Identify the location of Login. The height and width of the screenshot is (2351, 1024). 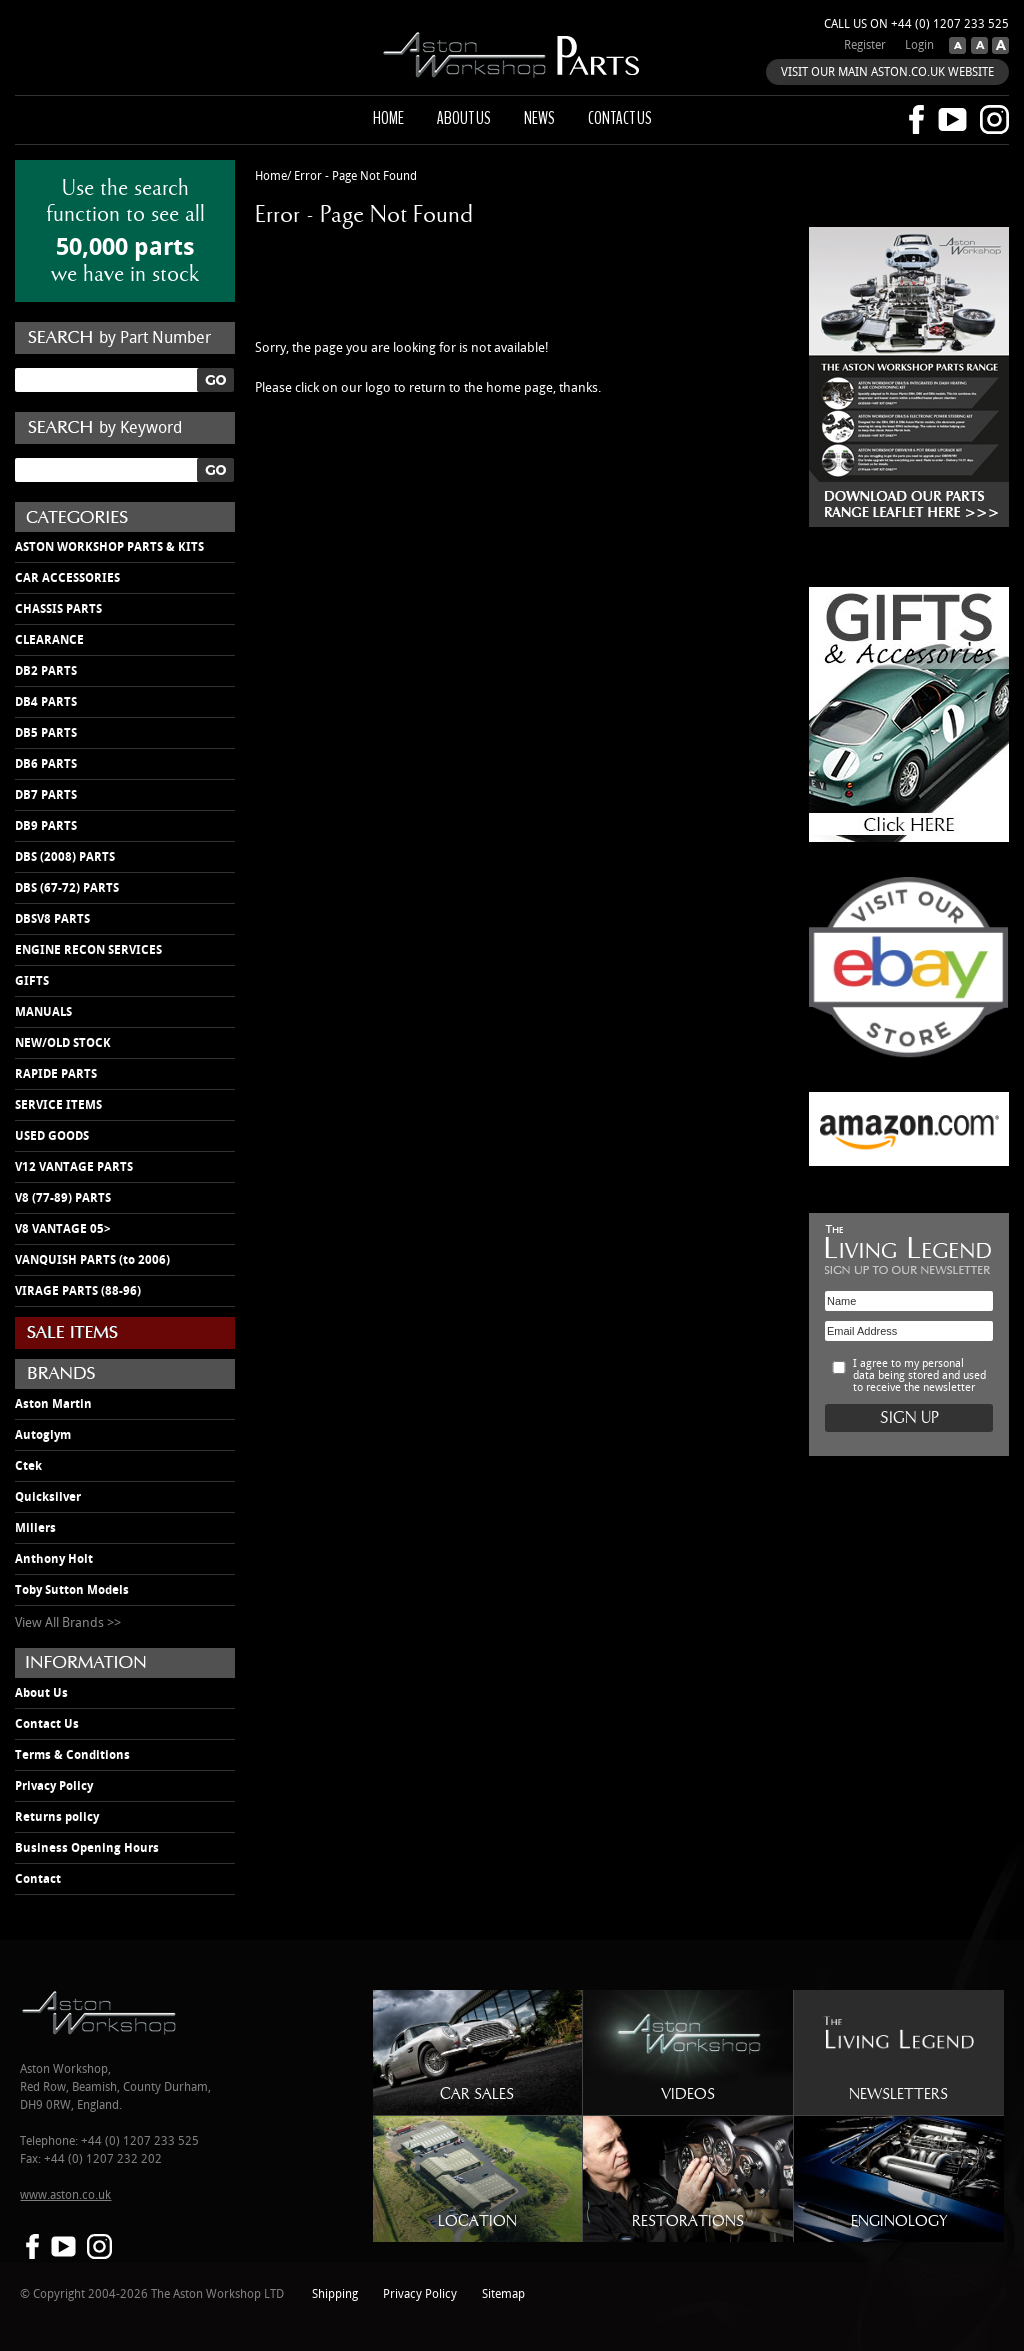
(919, 45).